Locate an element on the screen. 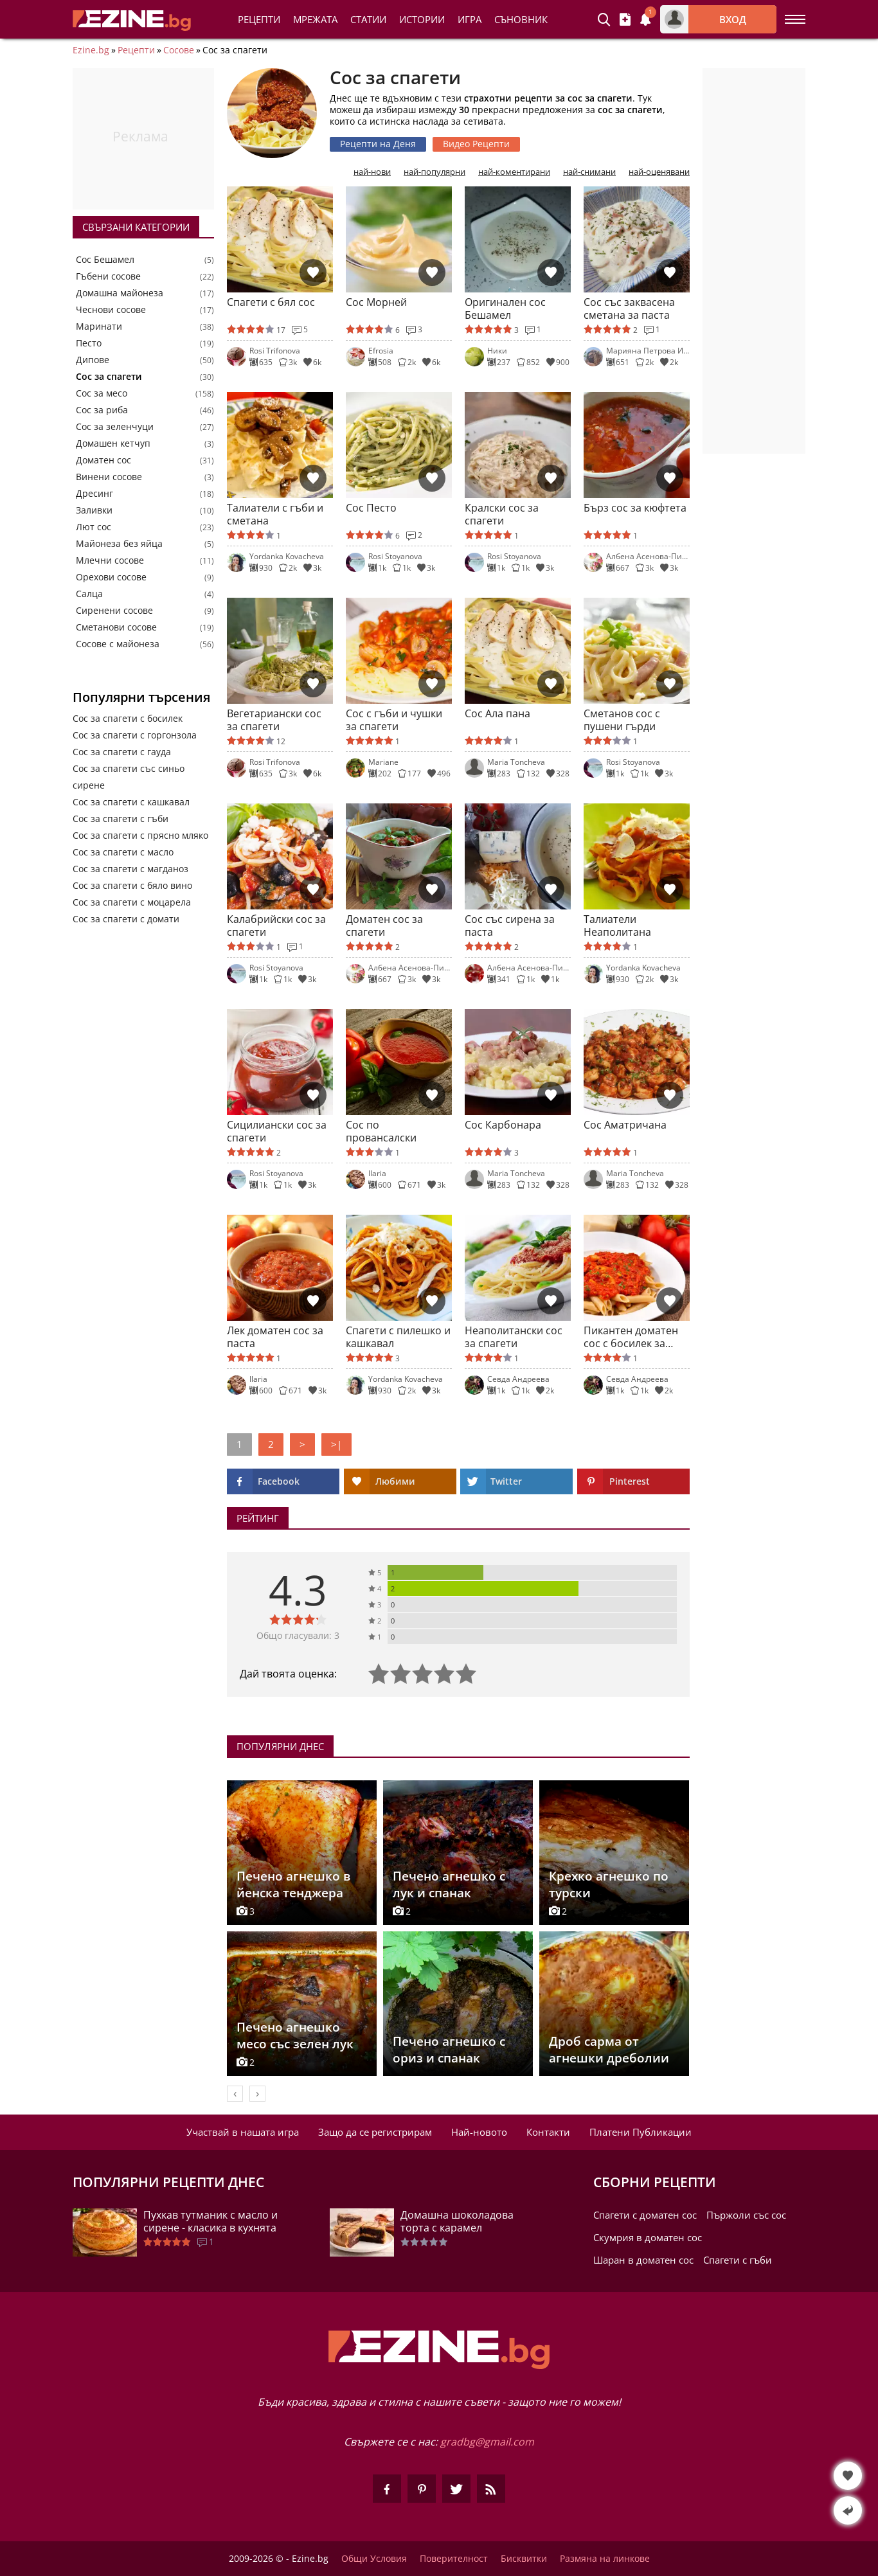 This screenshot has height=2576, width=878. Сосове is located at coordinates (178, 50).